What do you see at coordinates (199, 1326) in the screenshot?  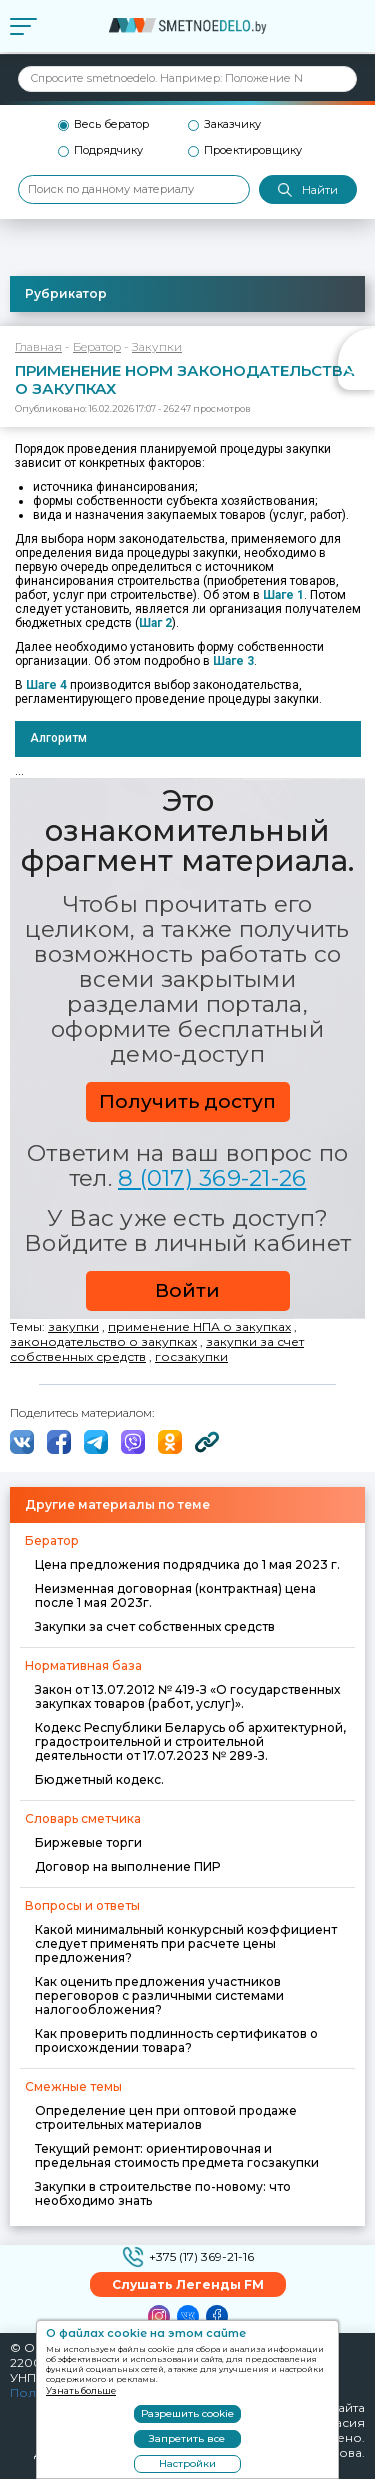 I see `применение НПА о закупках` at bounding box center [199, 1326].